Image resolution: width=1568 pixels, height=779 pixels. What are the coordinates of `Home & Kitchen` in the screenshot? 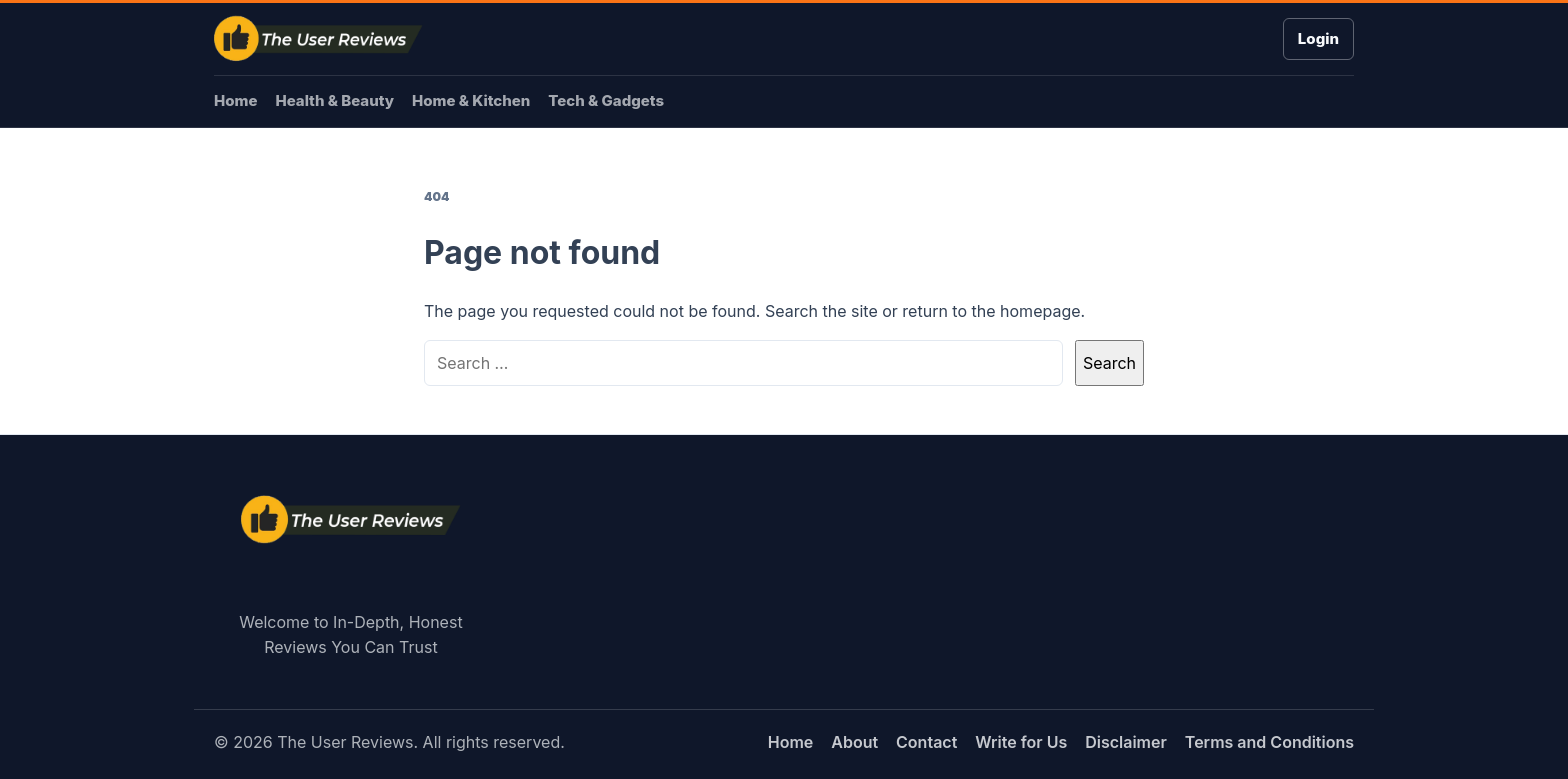 It's located at (471, 100).